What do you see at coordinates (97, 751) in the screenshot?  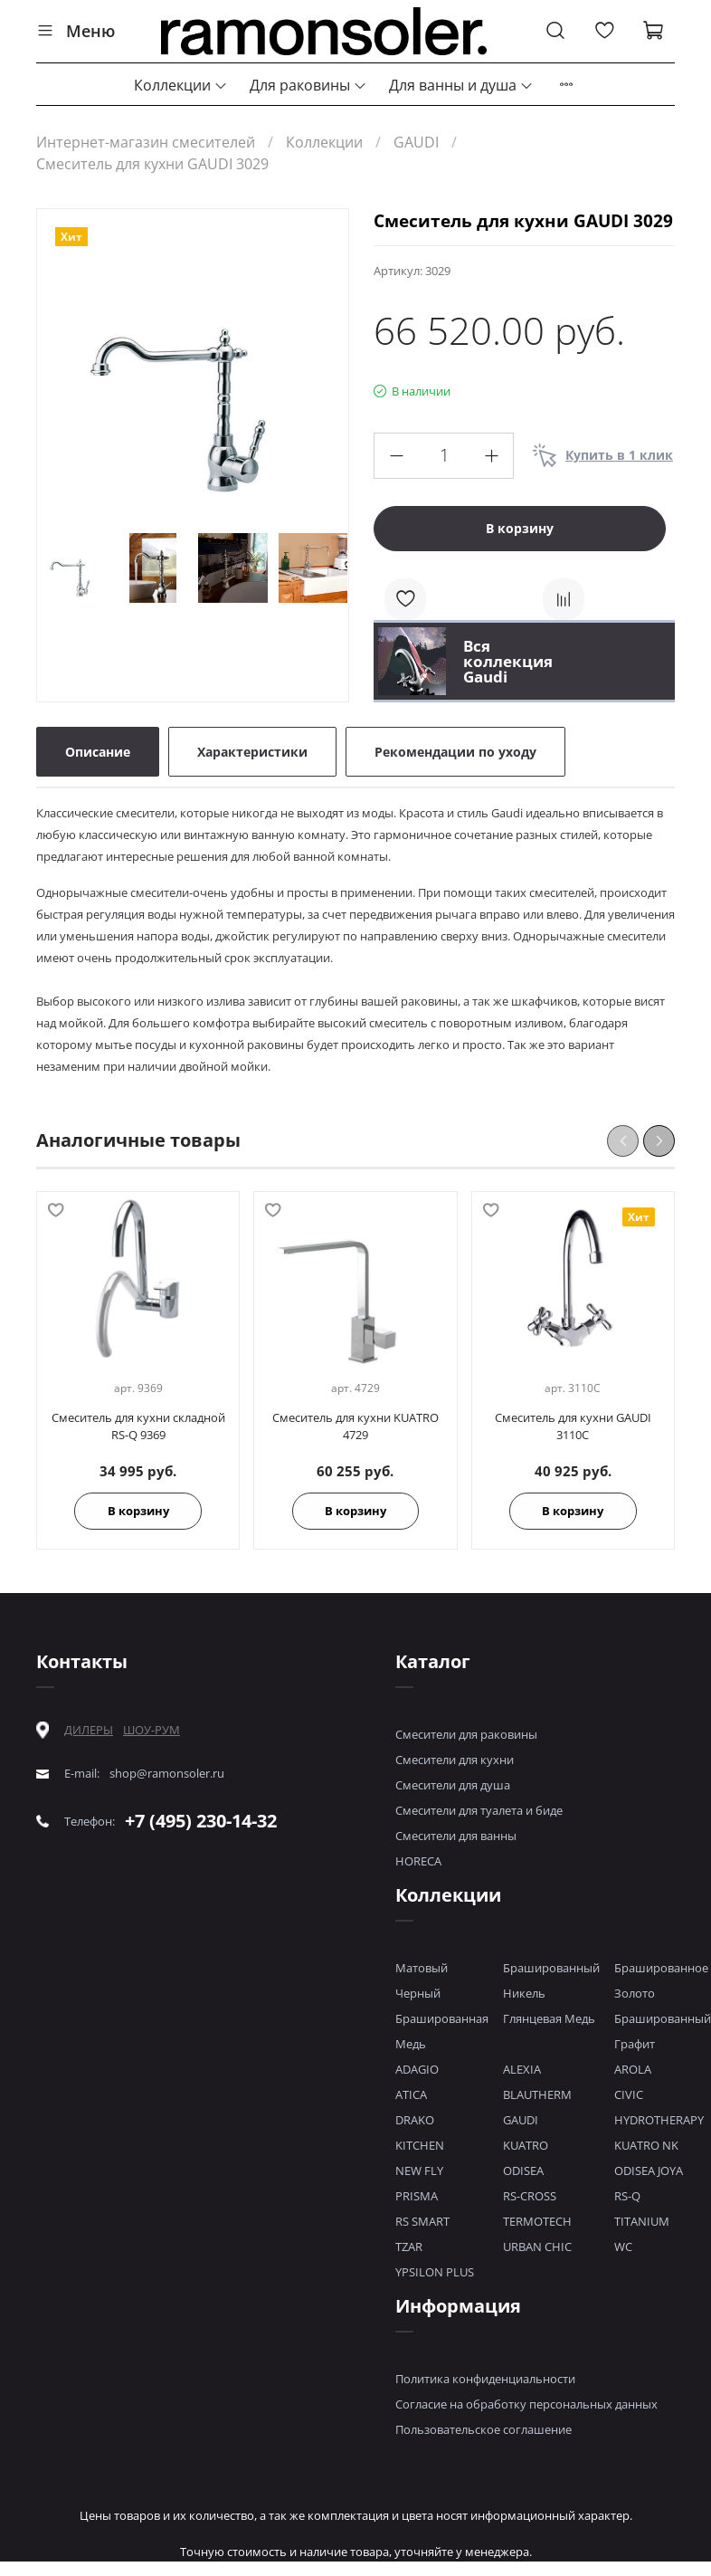 I see `Описание` at bounding box center [97, 751].